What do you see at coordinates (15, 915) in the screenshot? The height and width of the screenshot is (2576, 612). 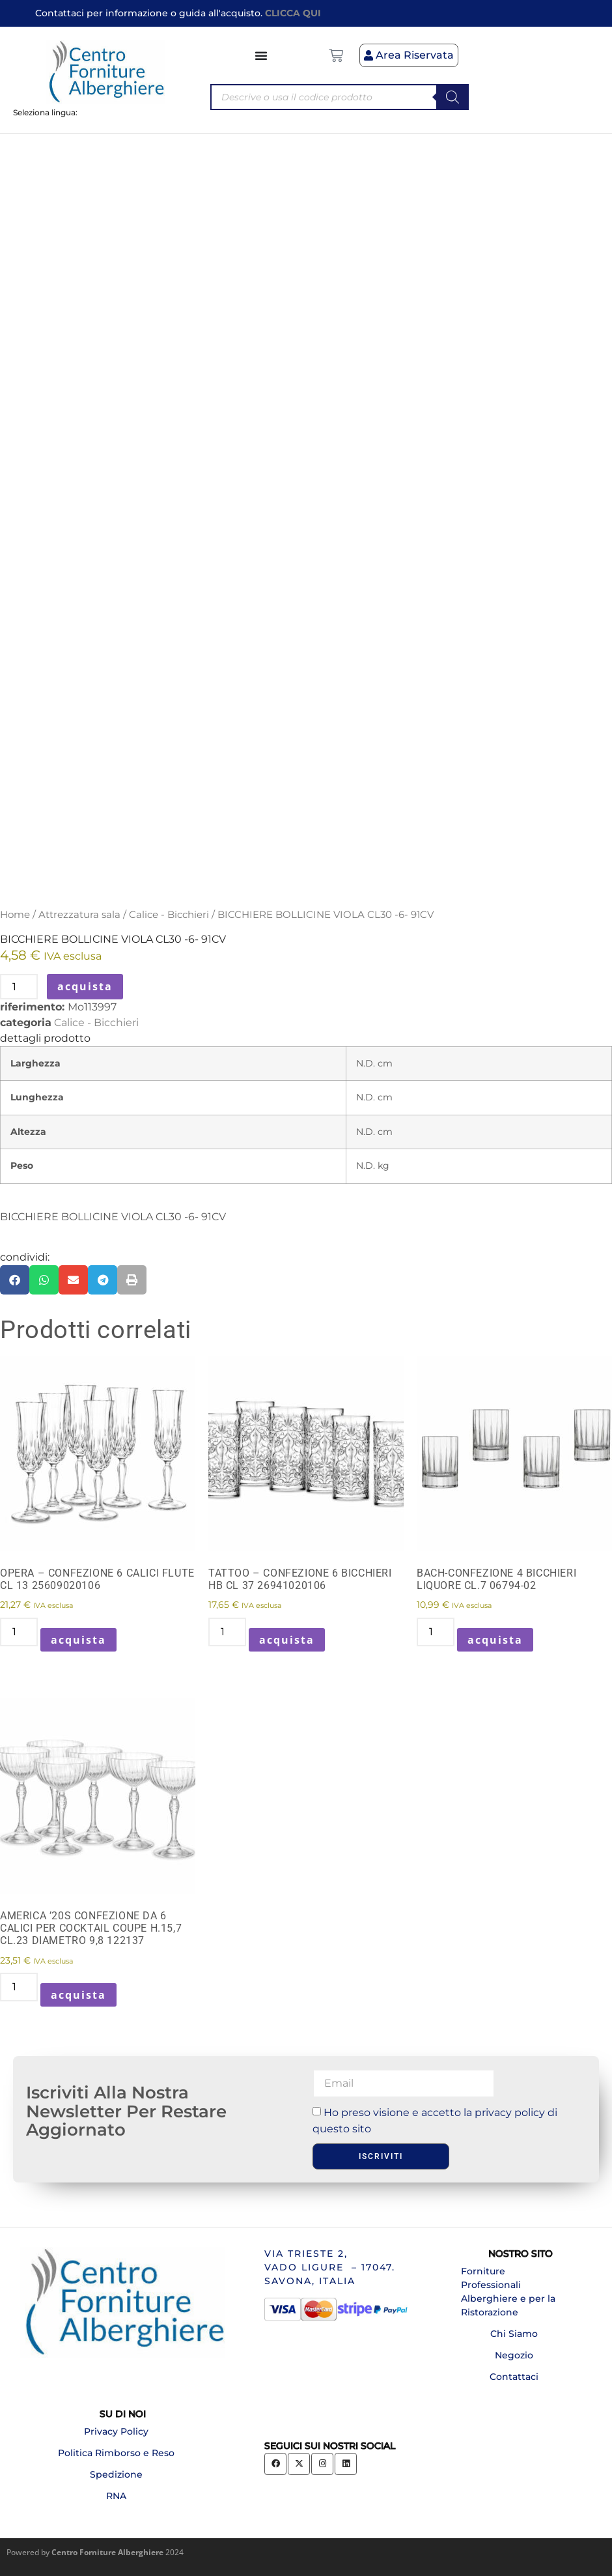 I see `Home` at bounding box center [15, 915].